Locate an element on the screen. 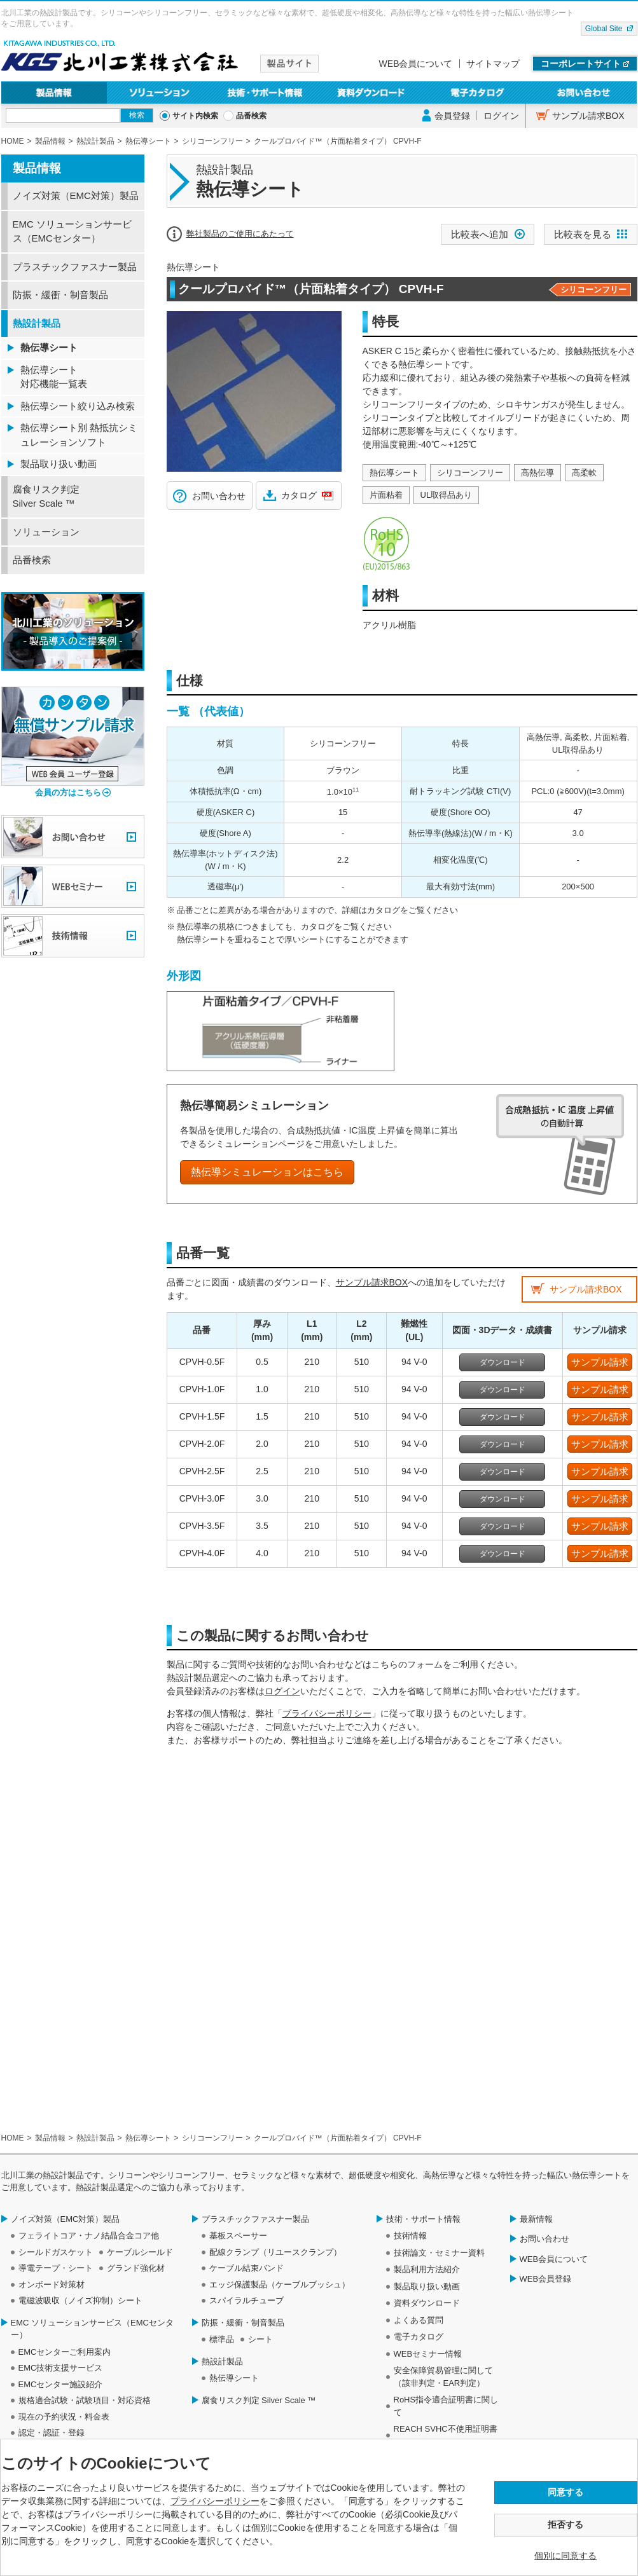  EMCセンターご利用案内 is located at coordinates (64, 2352).